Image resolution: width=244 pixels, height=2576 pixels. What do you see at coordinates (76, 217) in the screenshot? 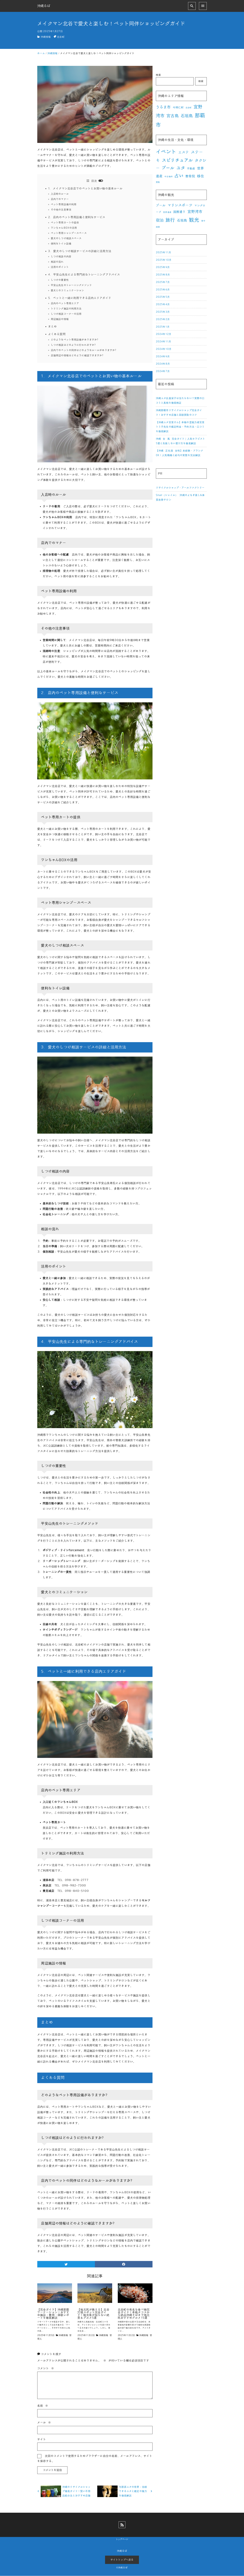
I see `2. 店内のペット専用設備と便利なサービス` at bounding box center [76, 217].